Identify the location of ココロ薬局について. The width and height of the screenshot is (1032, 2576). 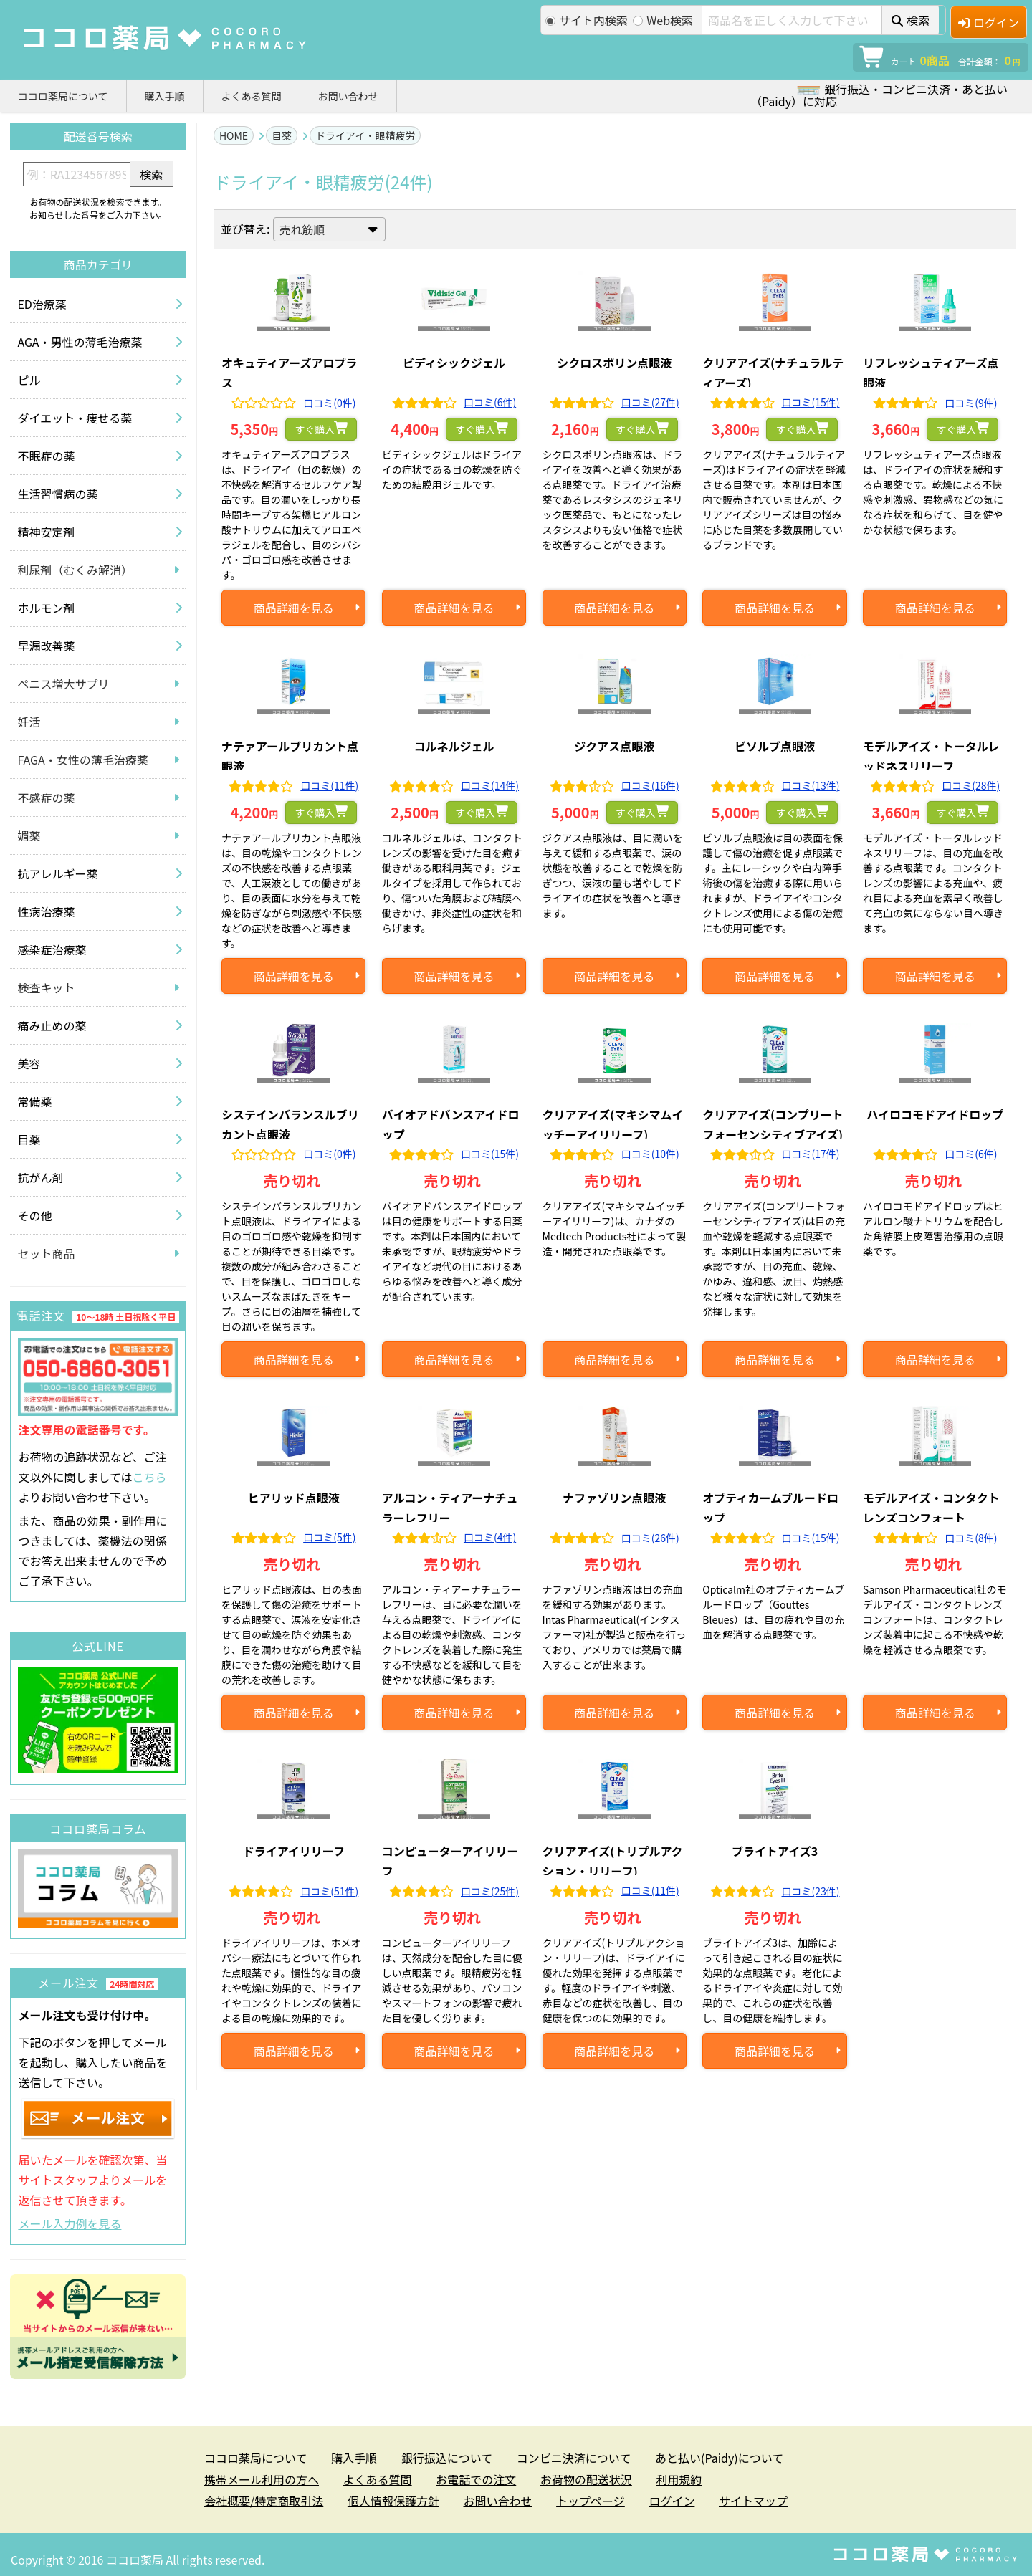
(63, 96).